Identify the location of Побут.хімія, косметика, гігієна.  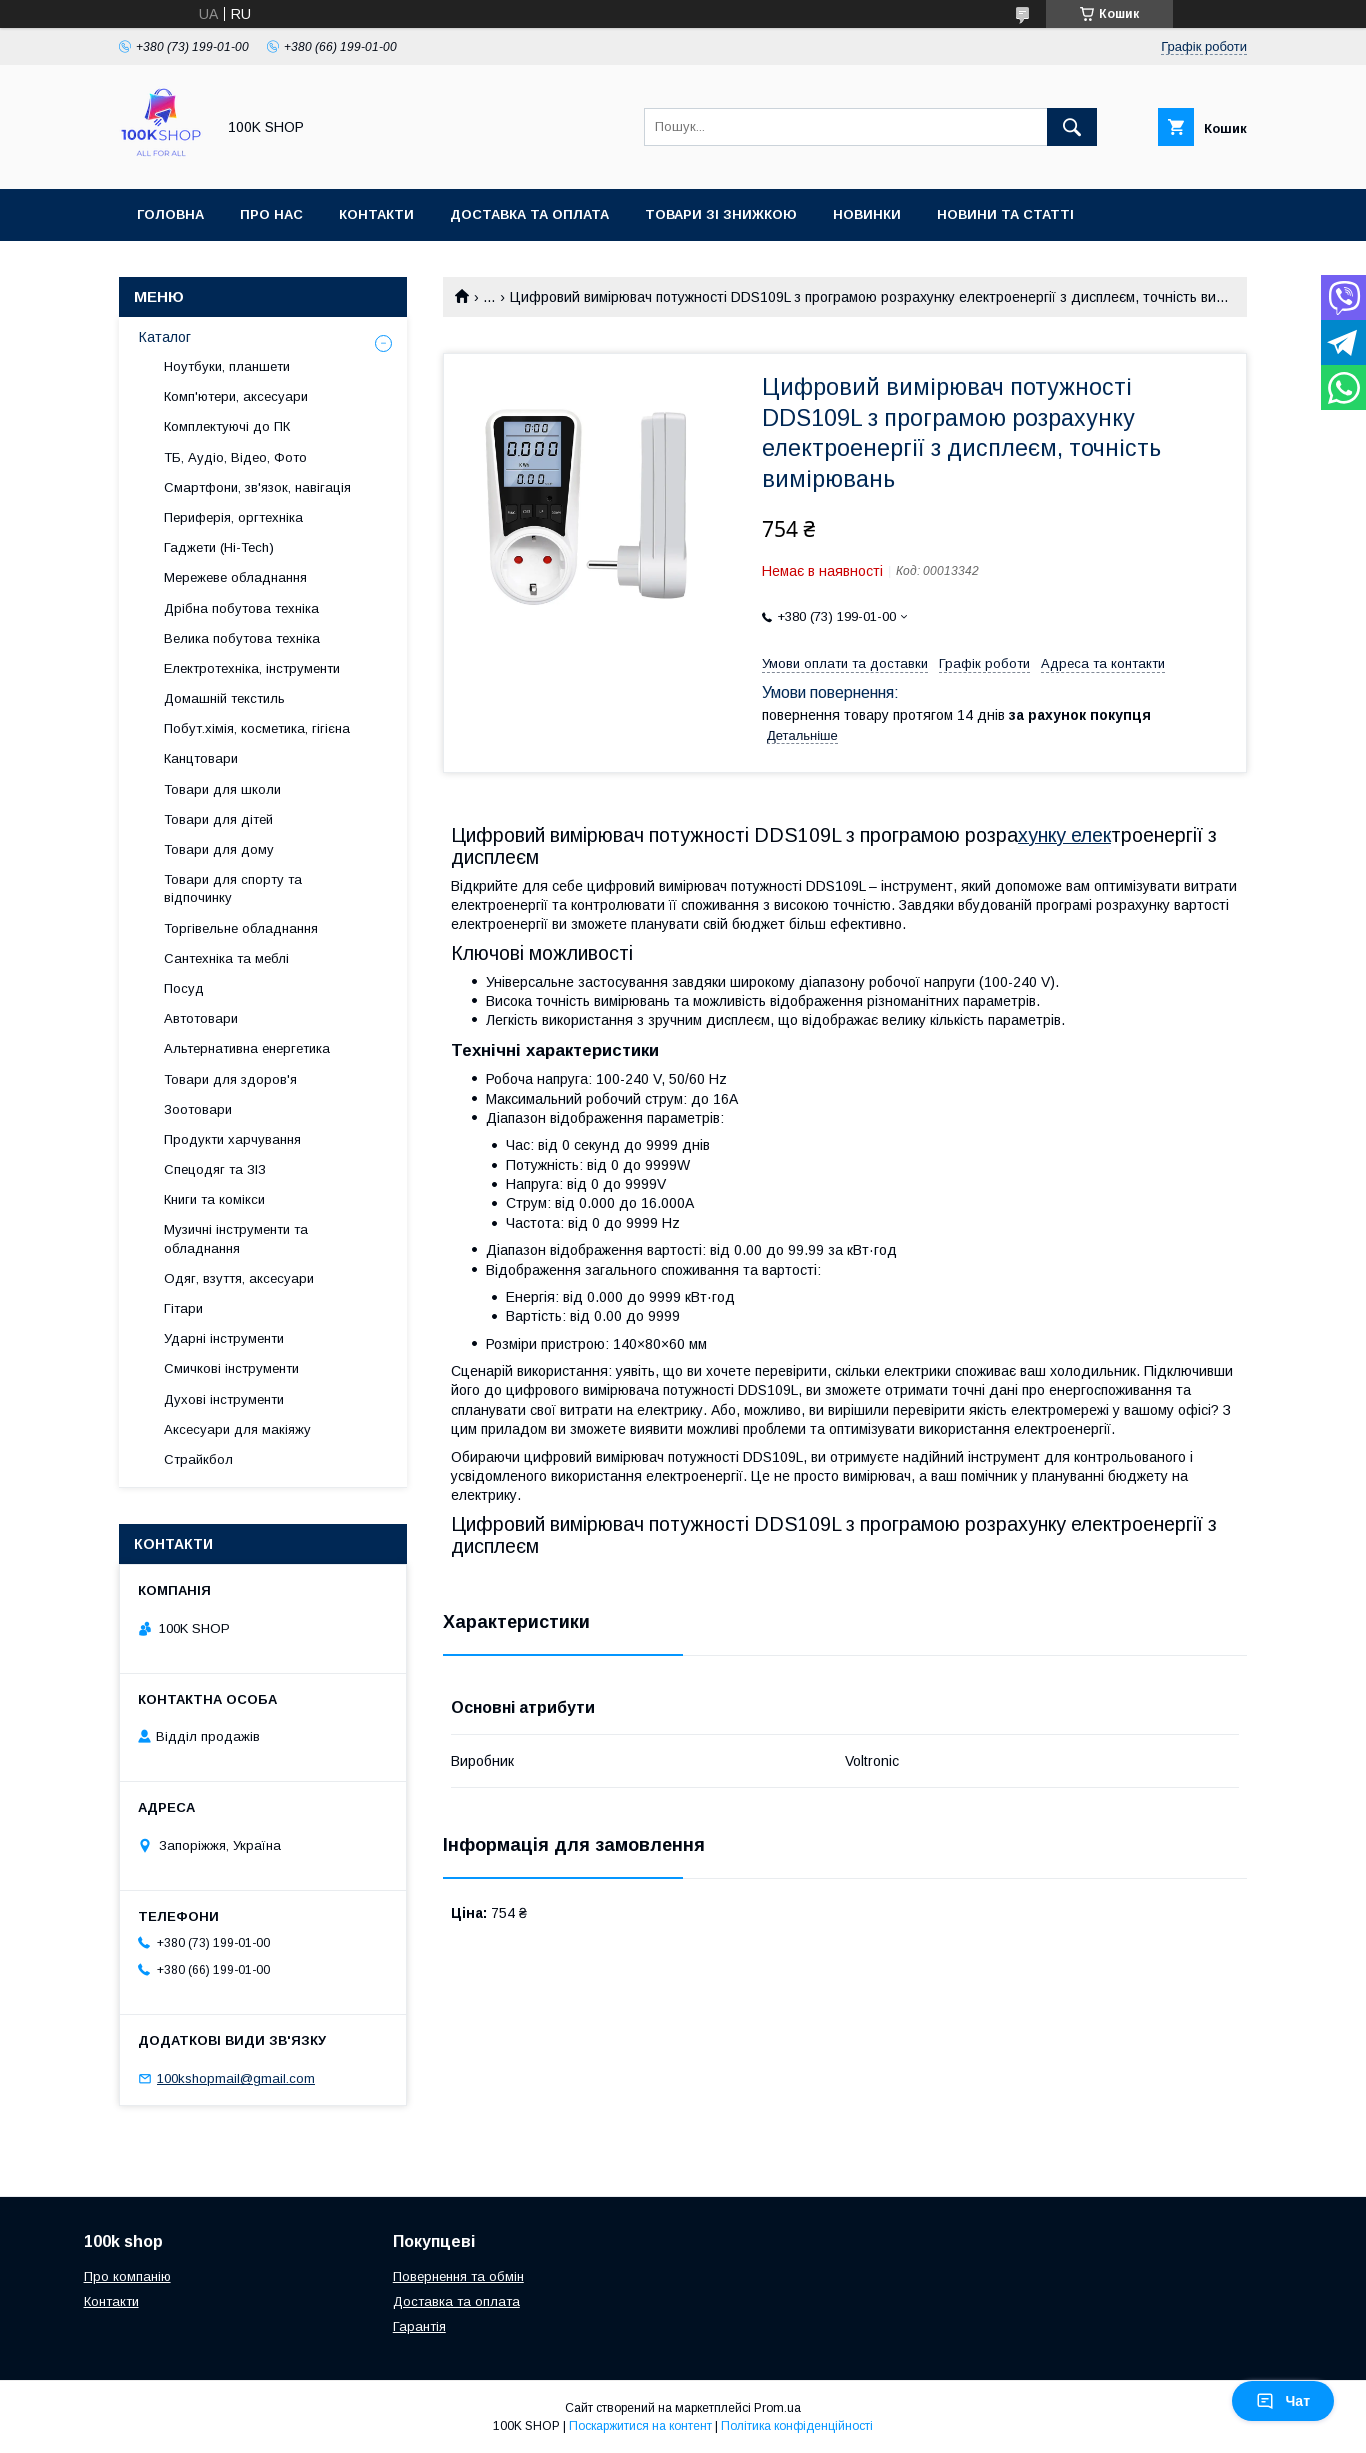
(257, 728).